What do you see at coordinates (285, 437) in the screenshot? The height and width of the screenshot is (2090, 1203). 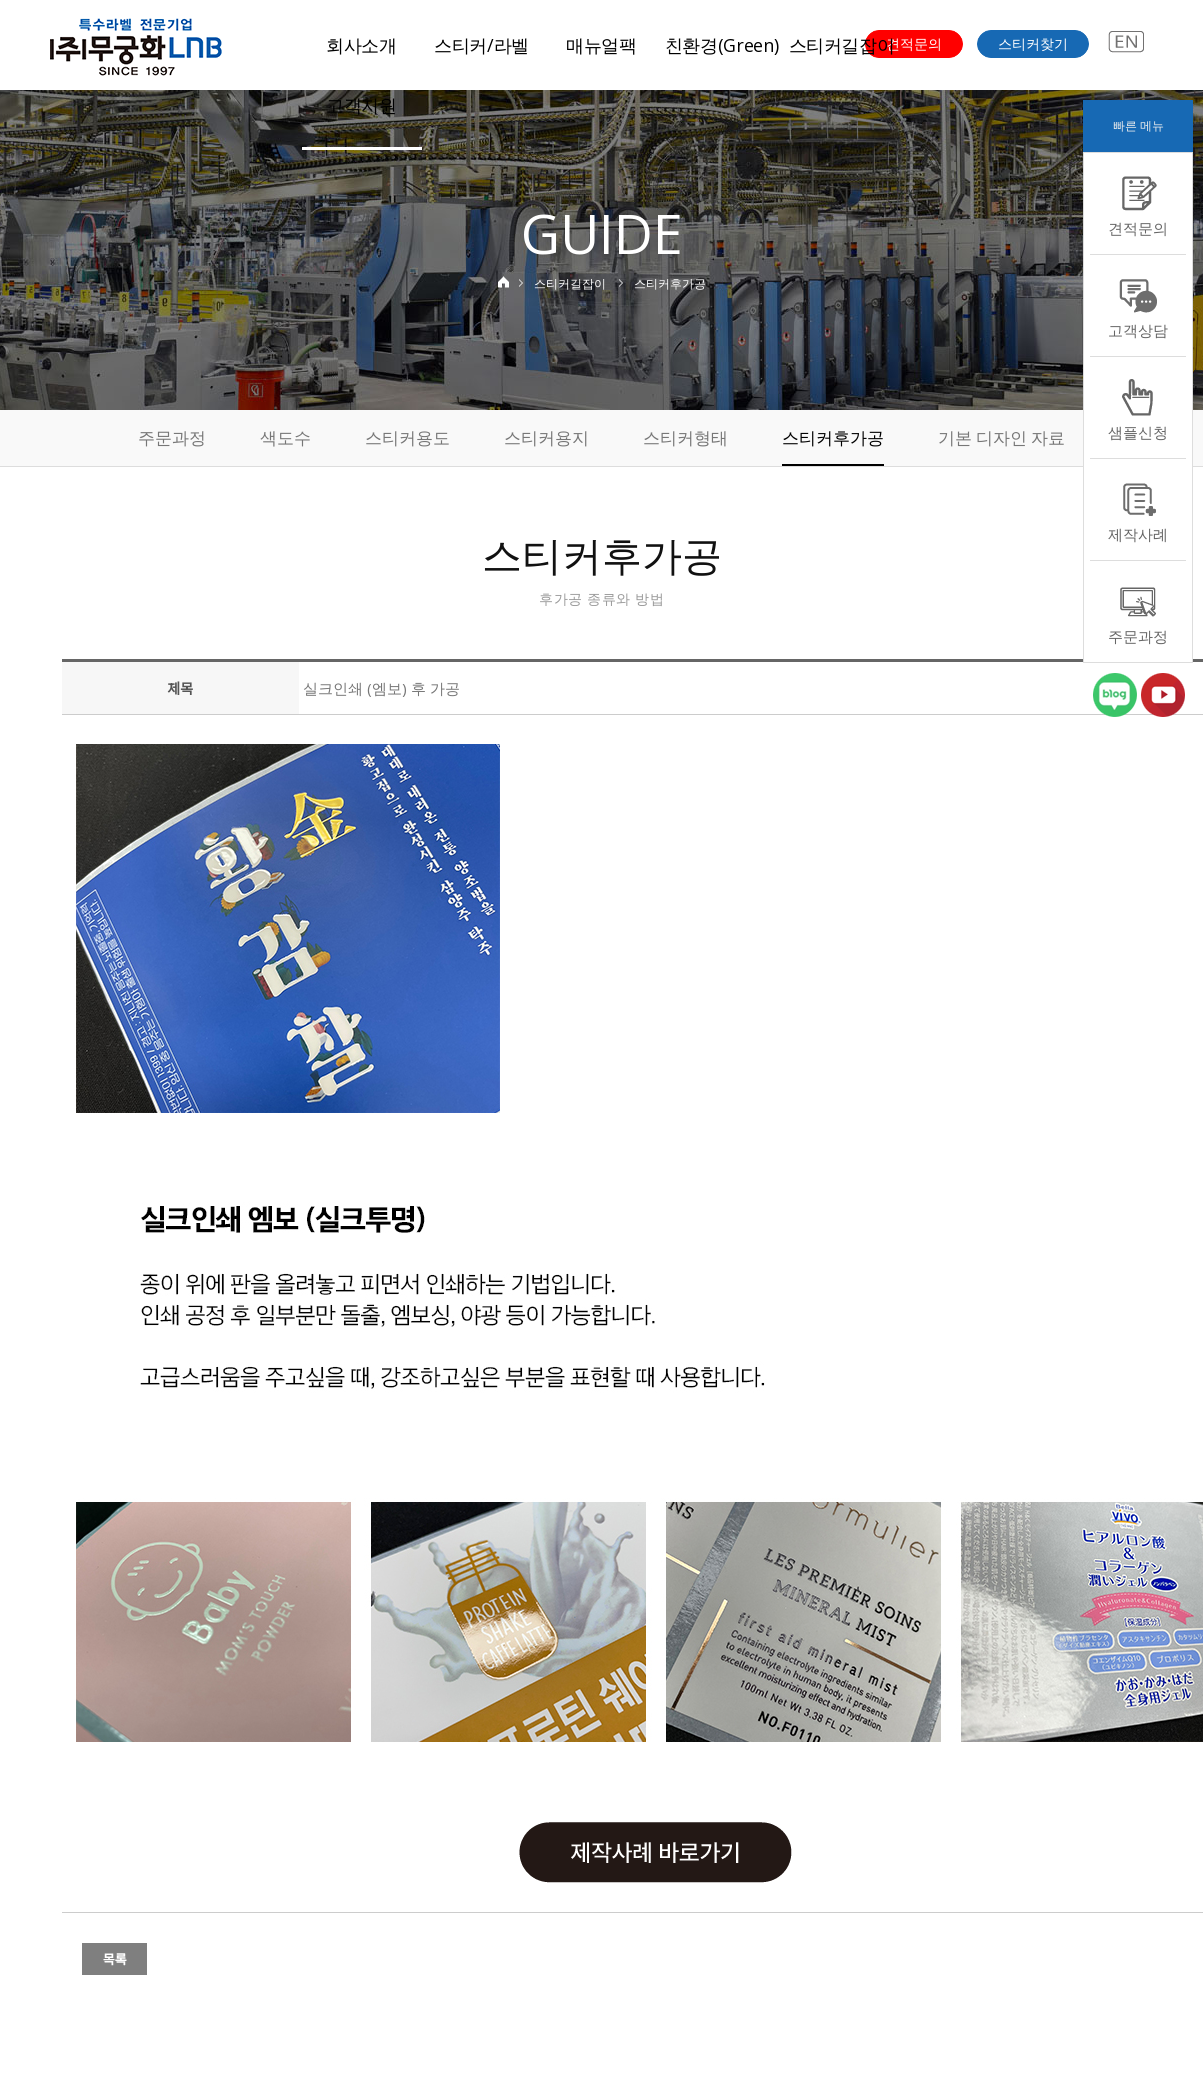 I see `색도수` at bounding box center [285, 437].